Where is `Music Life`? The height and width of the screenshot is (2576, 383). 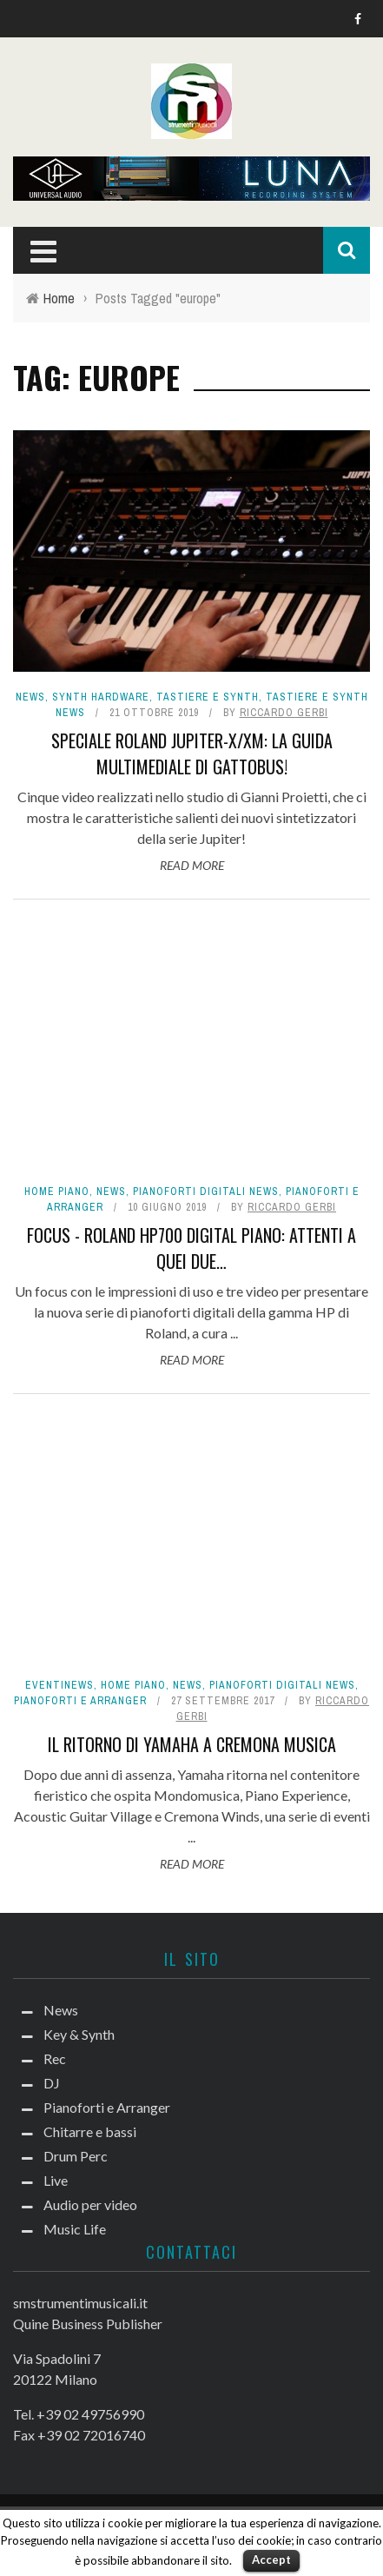
Music Life is located at coordinates (74, 2229).